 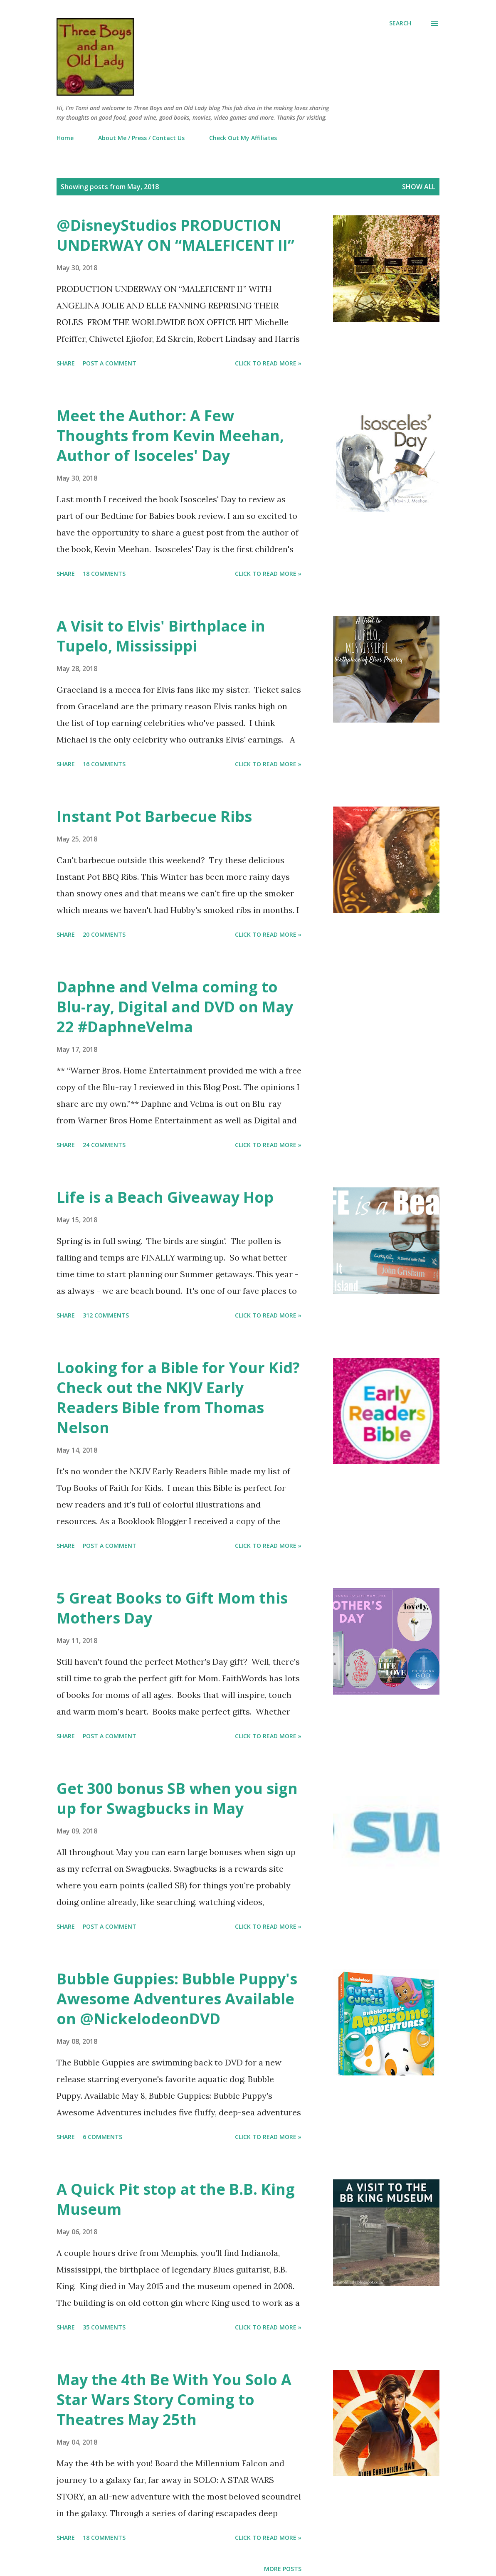 What do you see at coordinates (104, 934) in the screenshot?
I see `20 comments` at bounding box center [104, 934].